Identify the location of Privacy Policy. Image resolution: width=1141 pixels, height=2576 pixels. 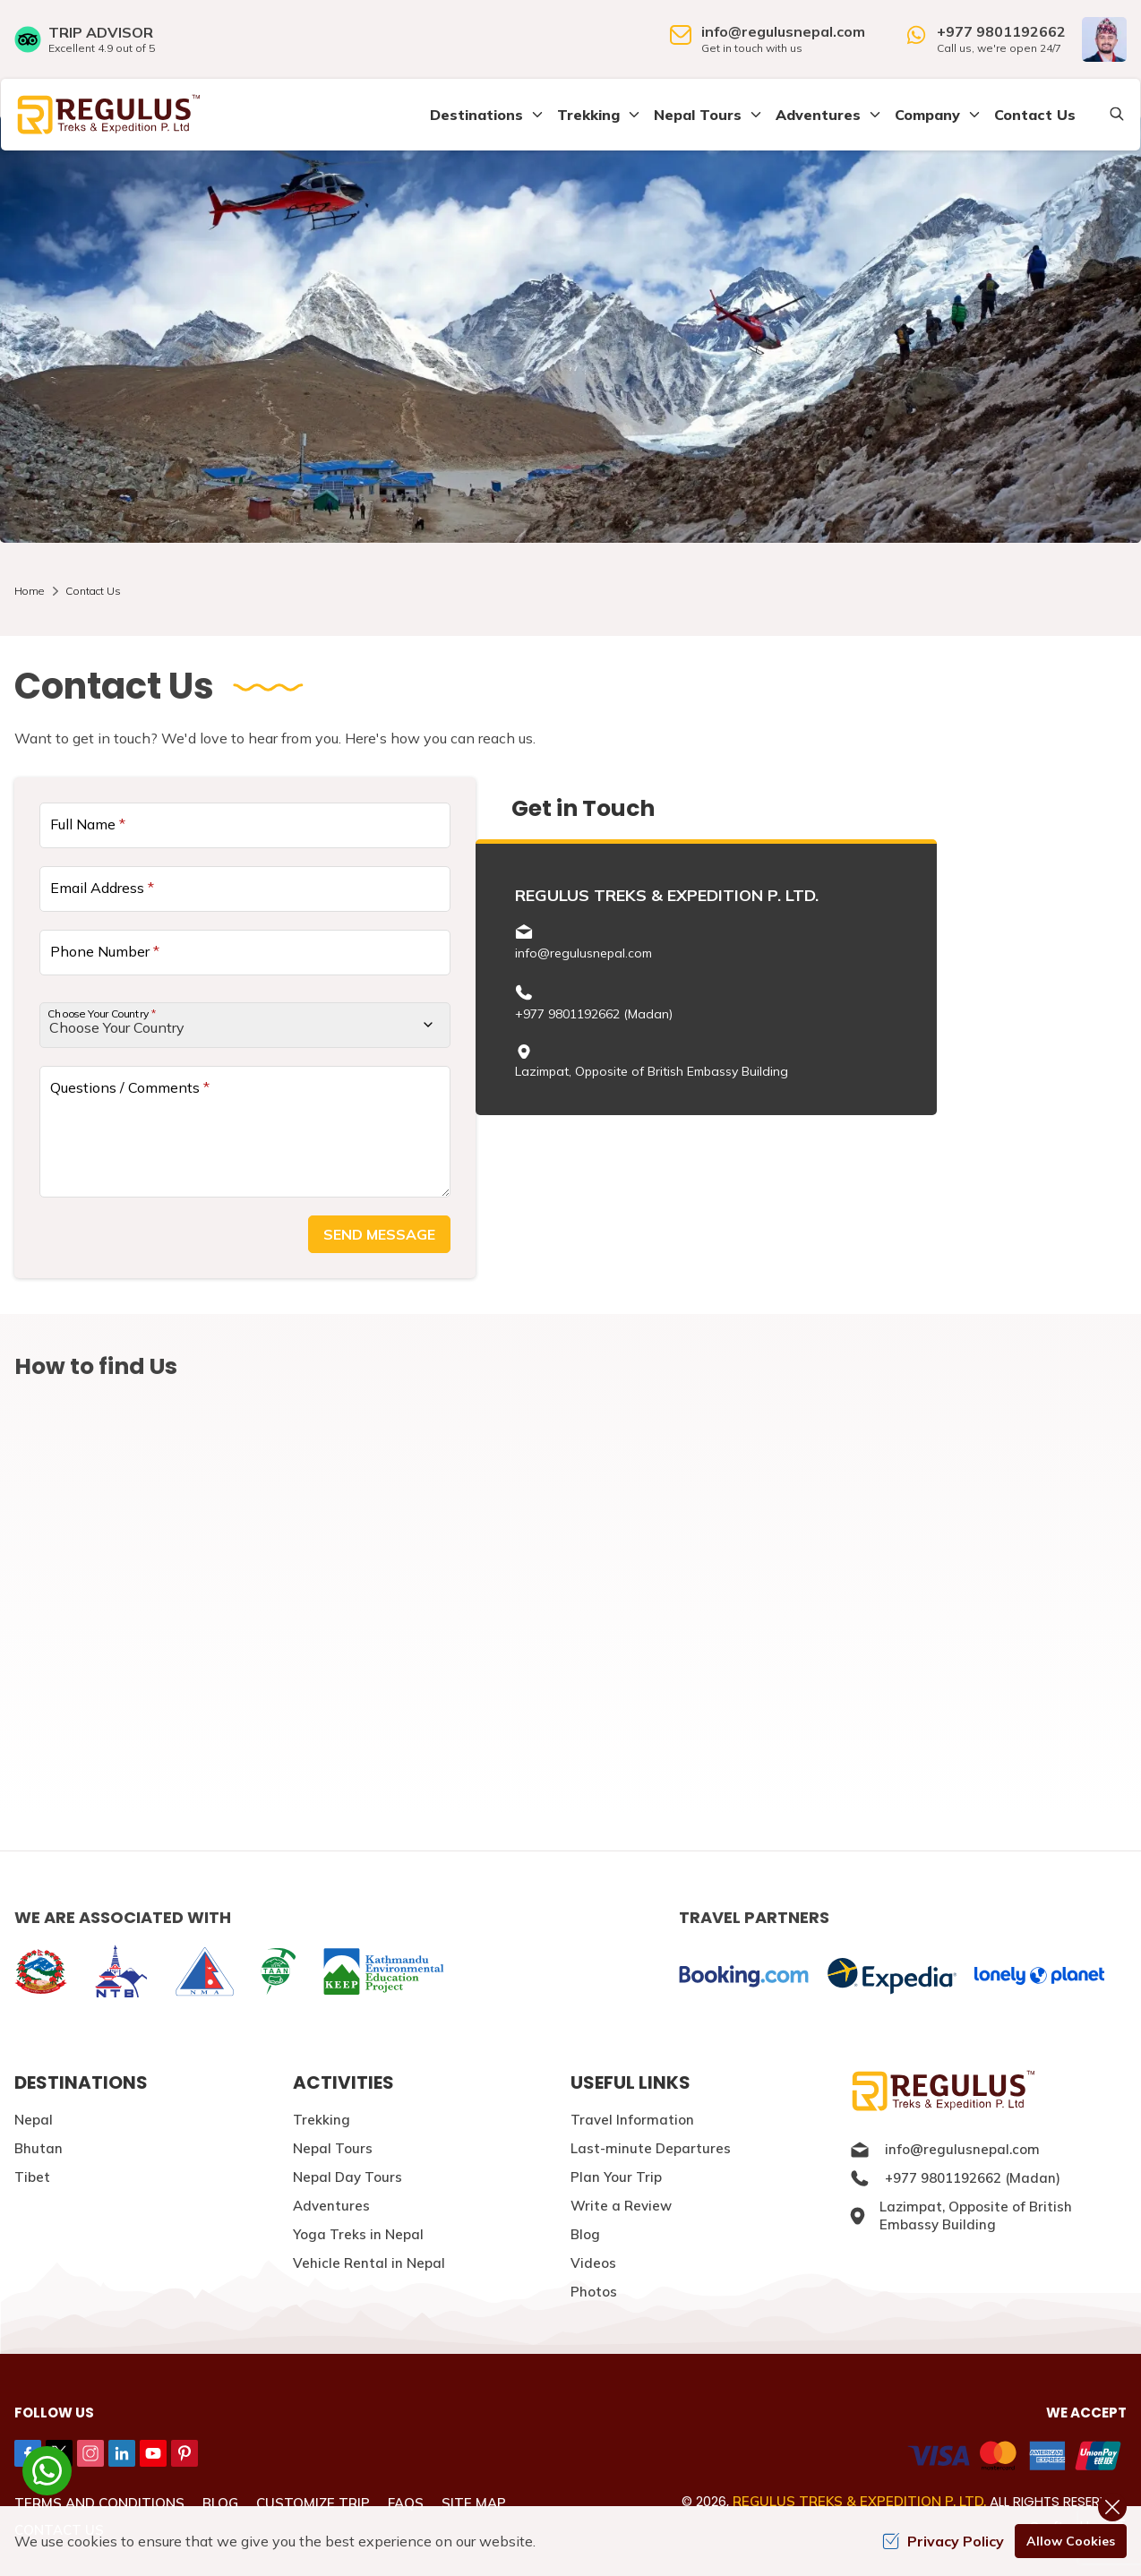
(943, 2541).